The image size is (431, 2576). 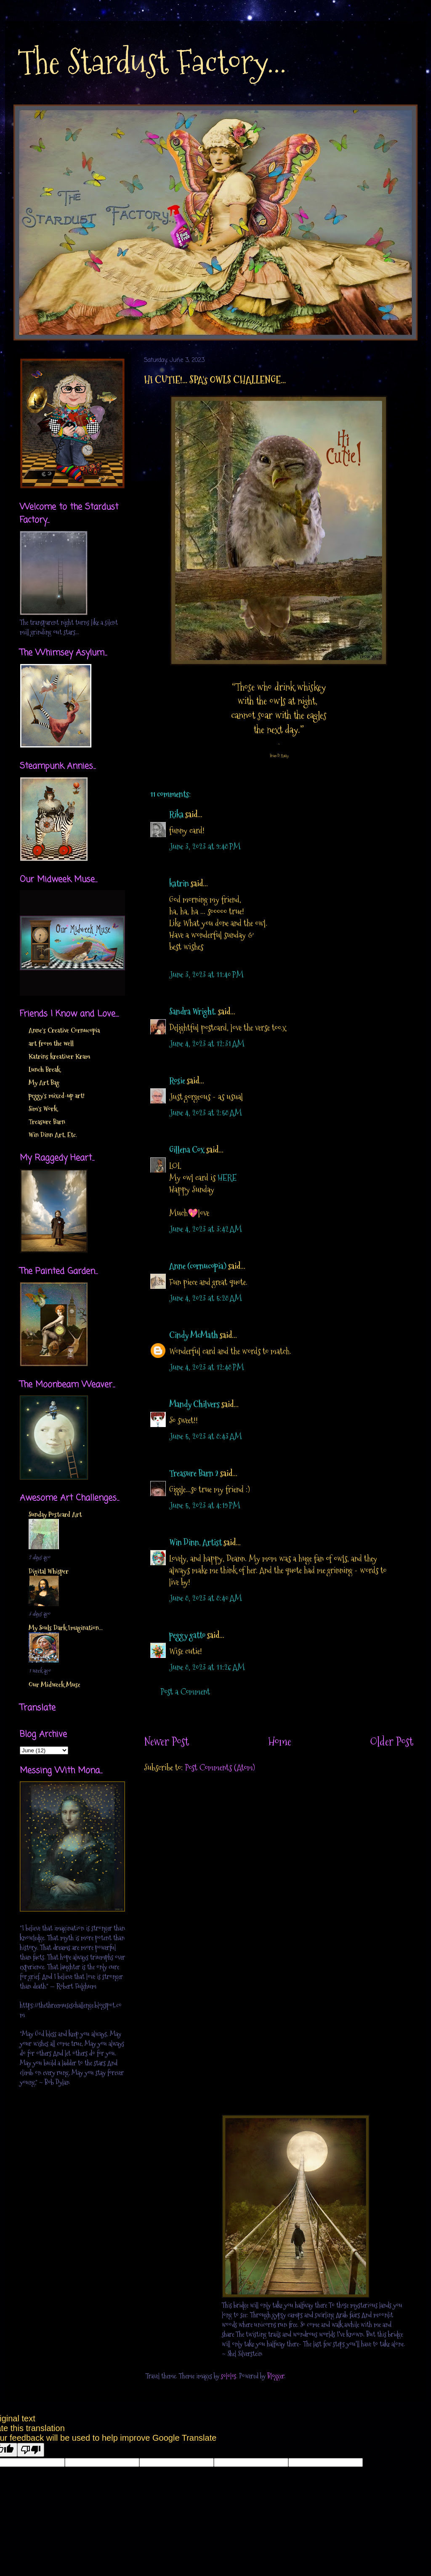 I want to click on June 3, 2023 at 9:48 PM, so click(x=205, y=846).